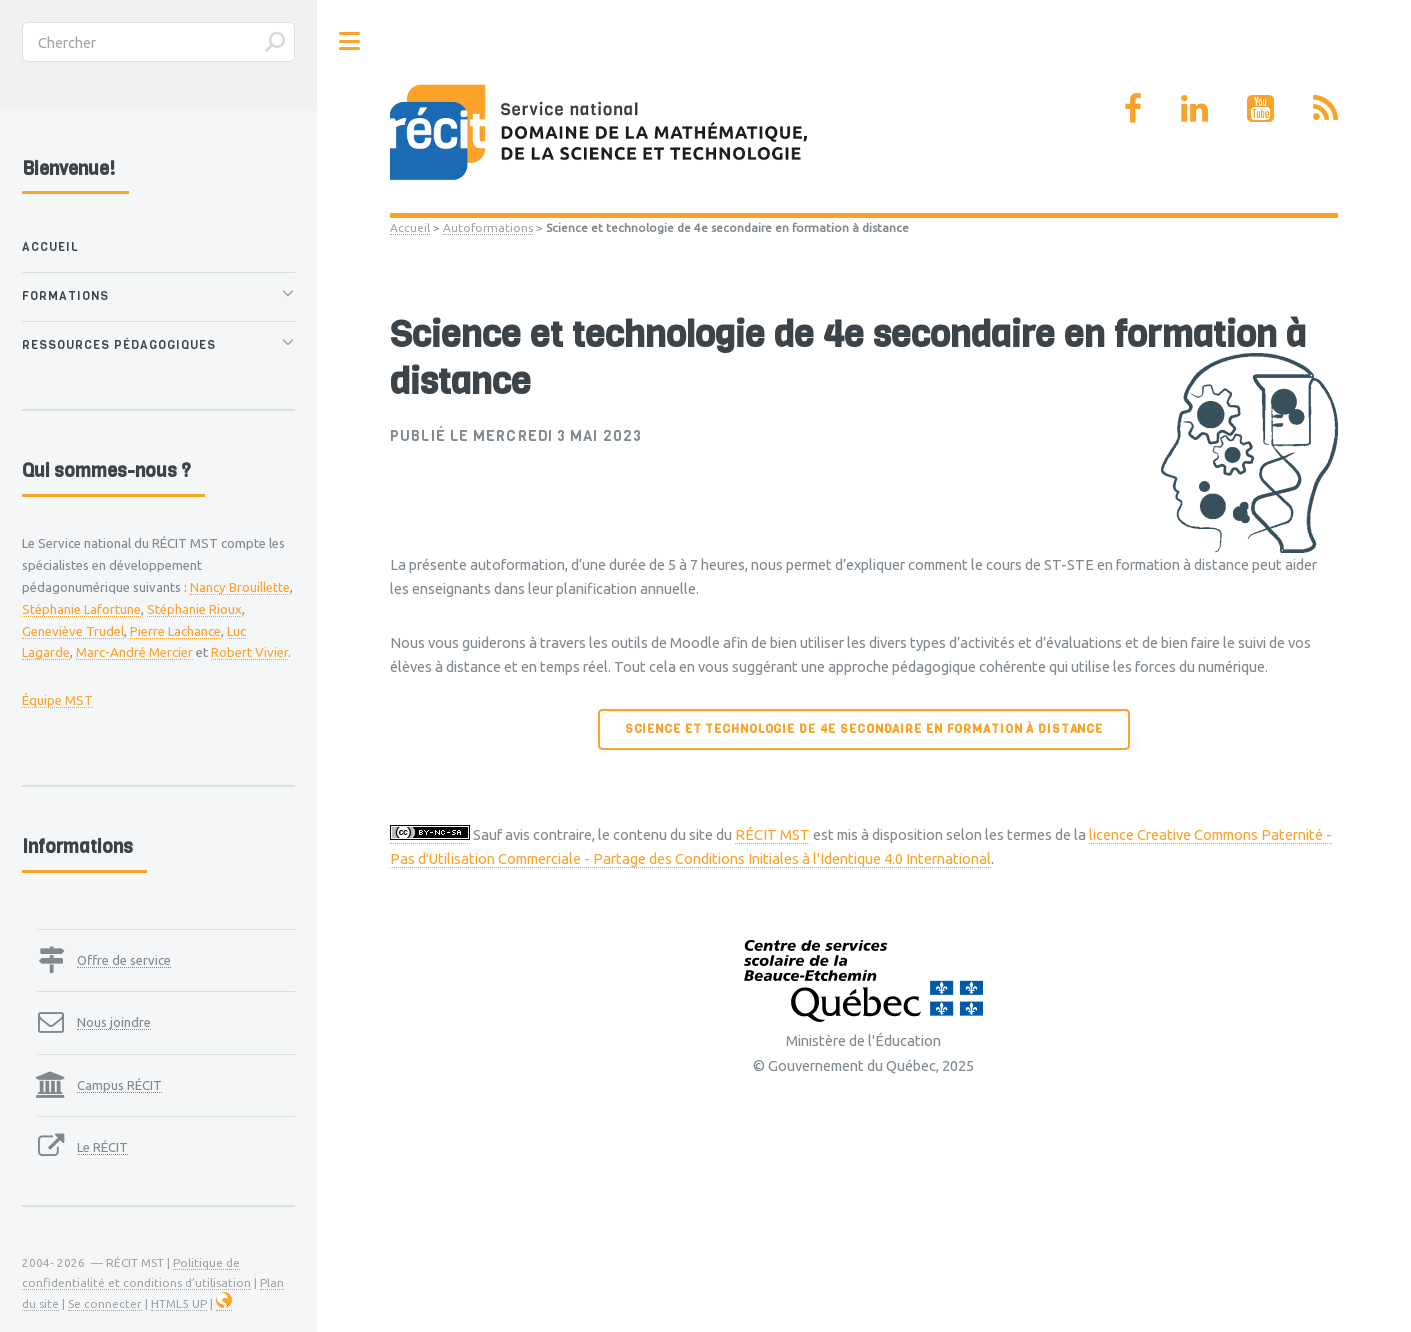  What do you see at coordinates (194, 609) in the screenshot?
I see `Stéphanie Rioux` at bounding box center [194, 609].